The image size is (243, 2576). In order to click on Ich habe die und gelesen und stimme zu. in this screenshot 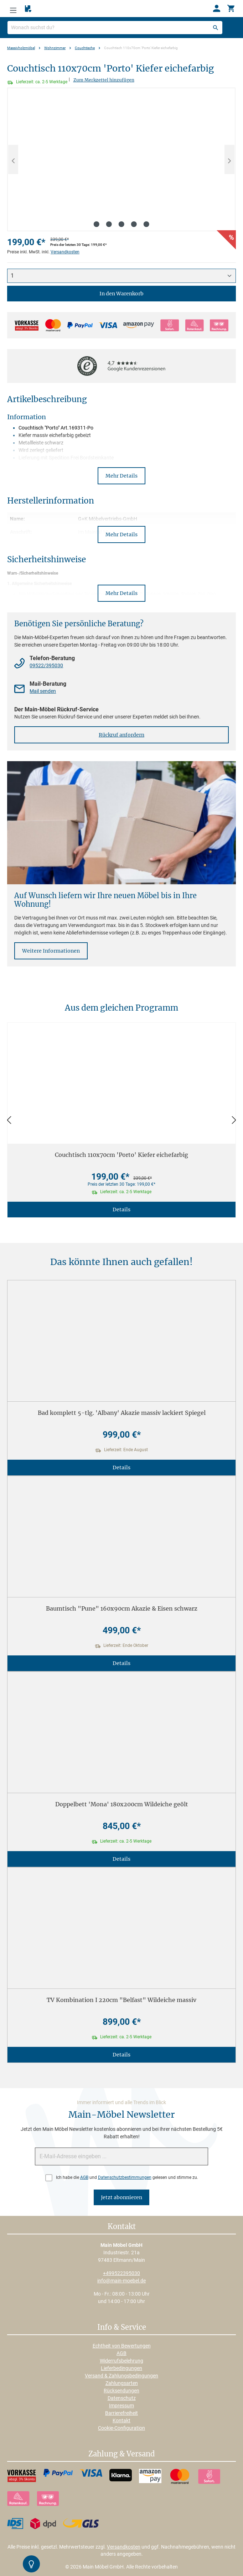, I will do `click(127, 2177)`.